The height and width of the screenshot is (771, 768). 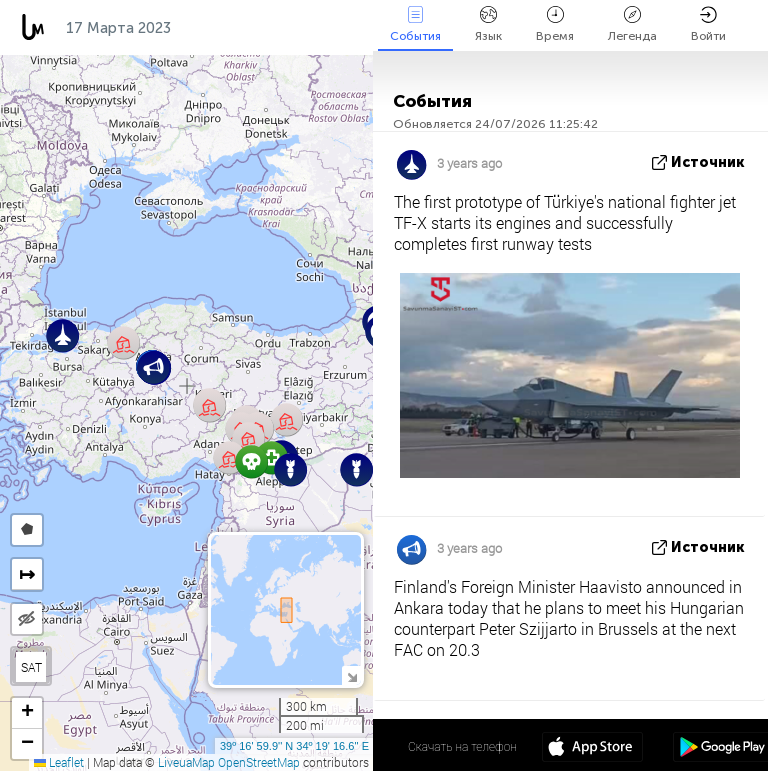 I want to click on SAT, so click(x=31, y=667).